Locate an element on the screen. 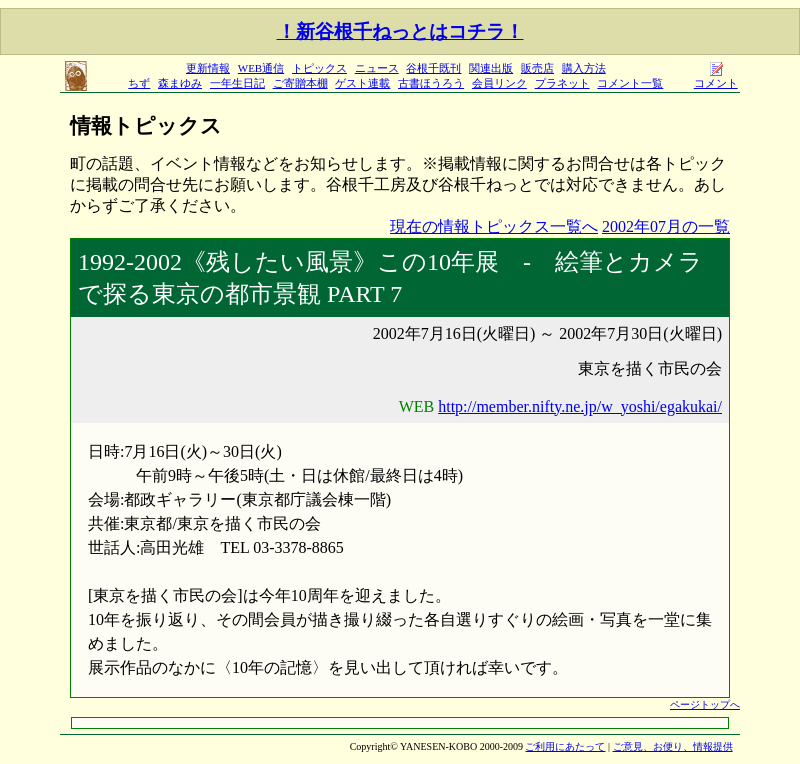  森まゆみ is located at coordinates (180, 83).